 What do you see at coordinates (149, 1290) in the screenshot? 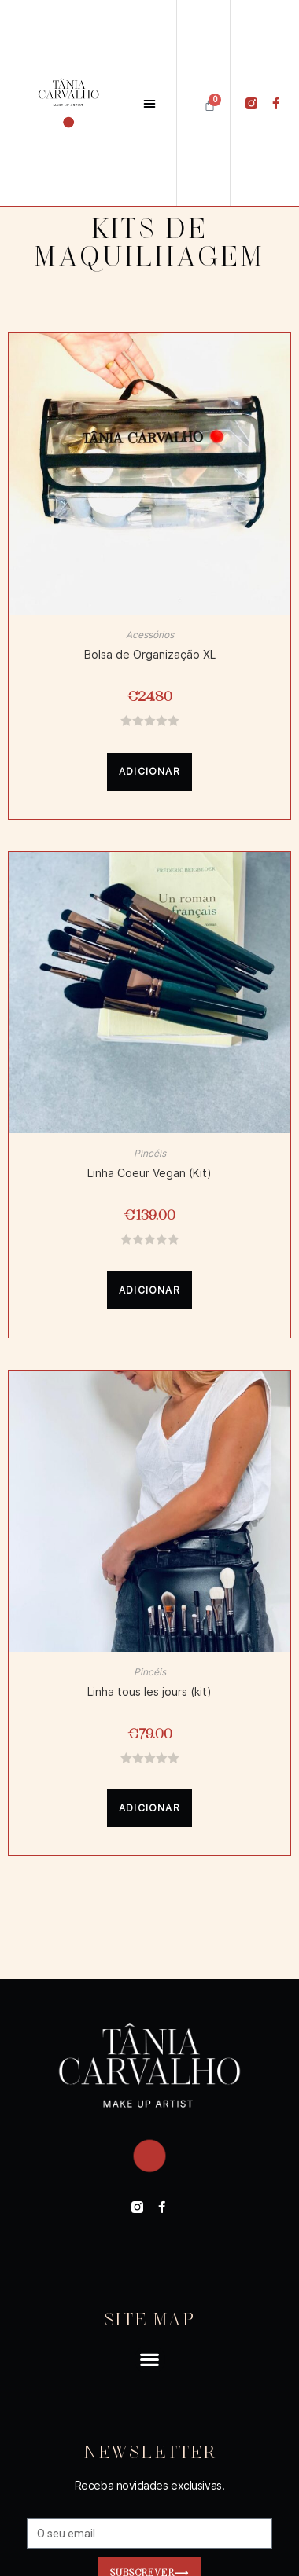
I see `Adicionar [Adicionar “Linha Coeur Vegan (Kit)” ao seu cesto]` at bounding box center [149, 1290].